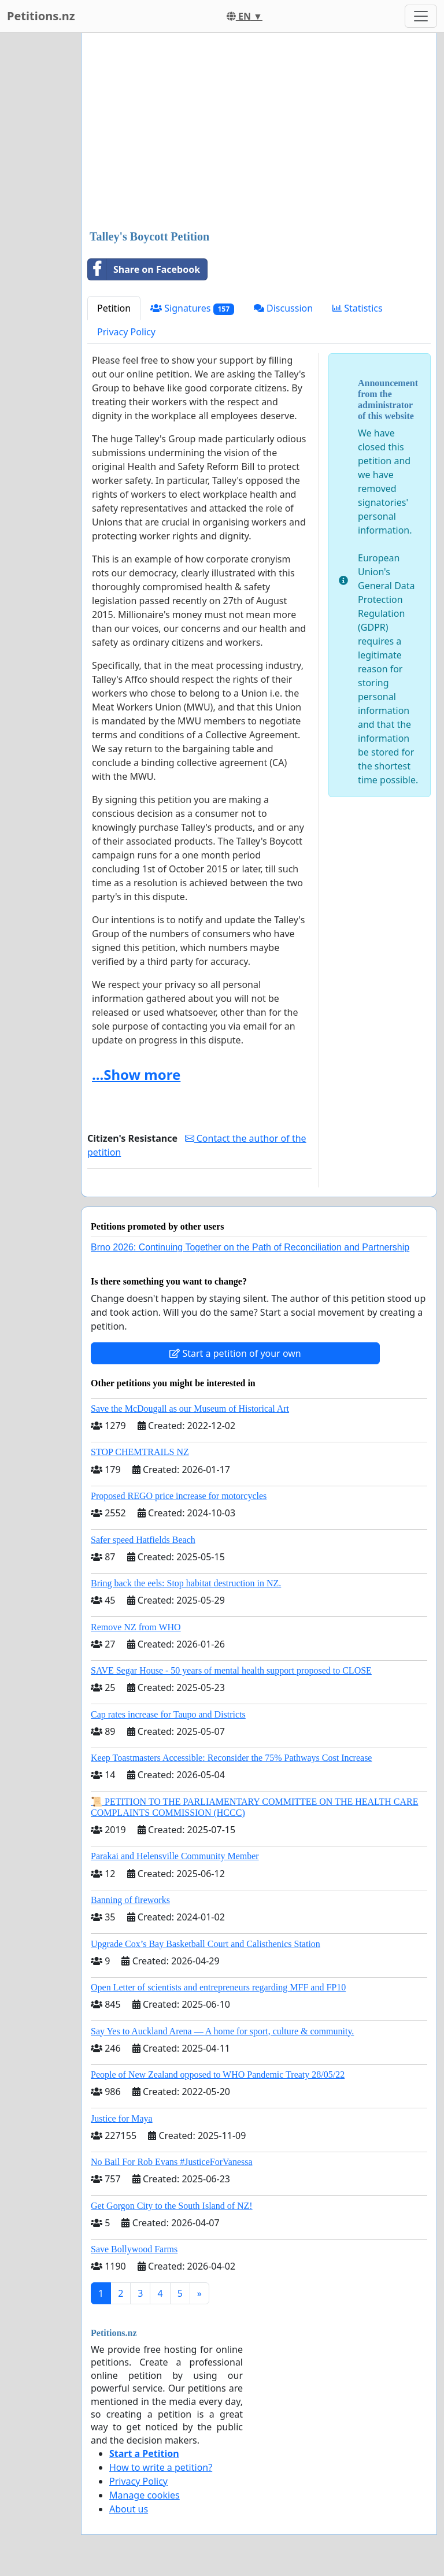  What do you see at coordinates (357, 308) in the screenshot?
I see `Statistics` at bounding box center [357, 308].